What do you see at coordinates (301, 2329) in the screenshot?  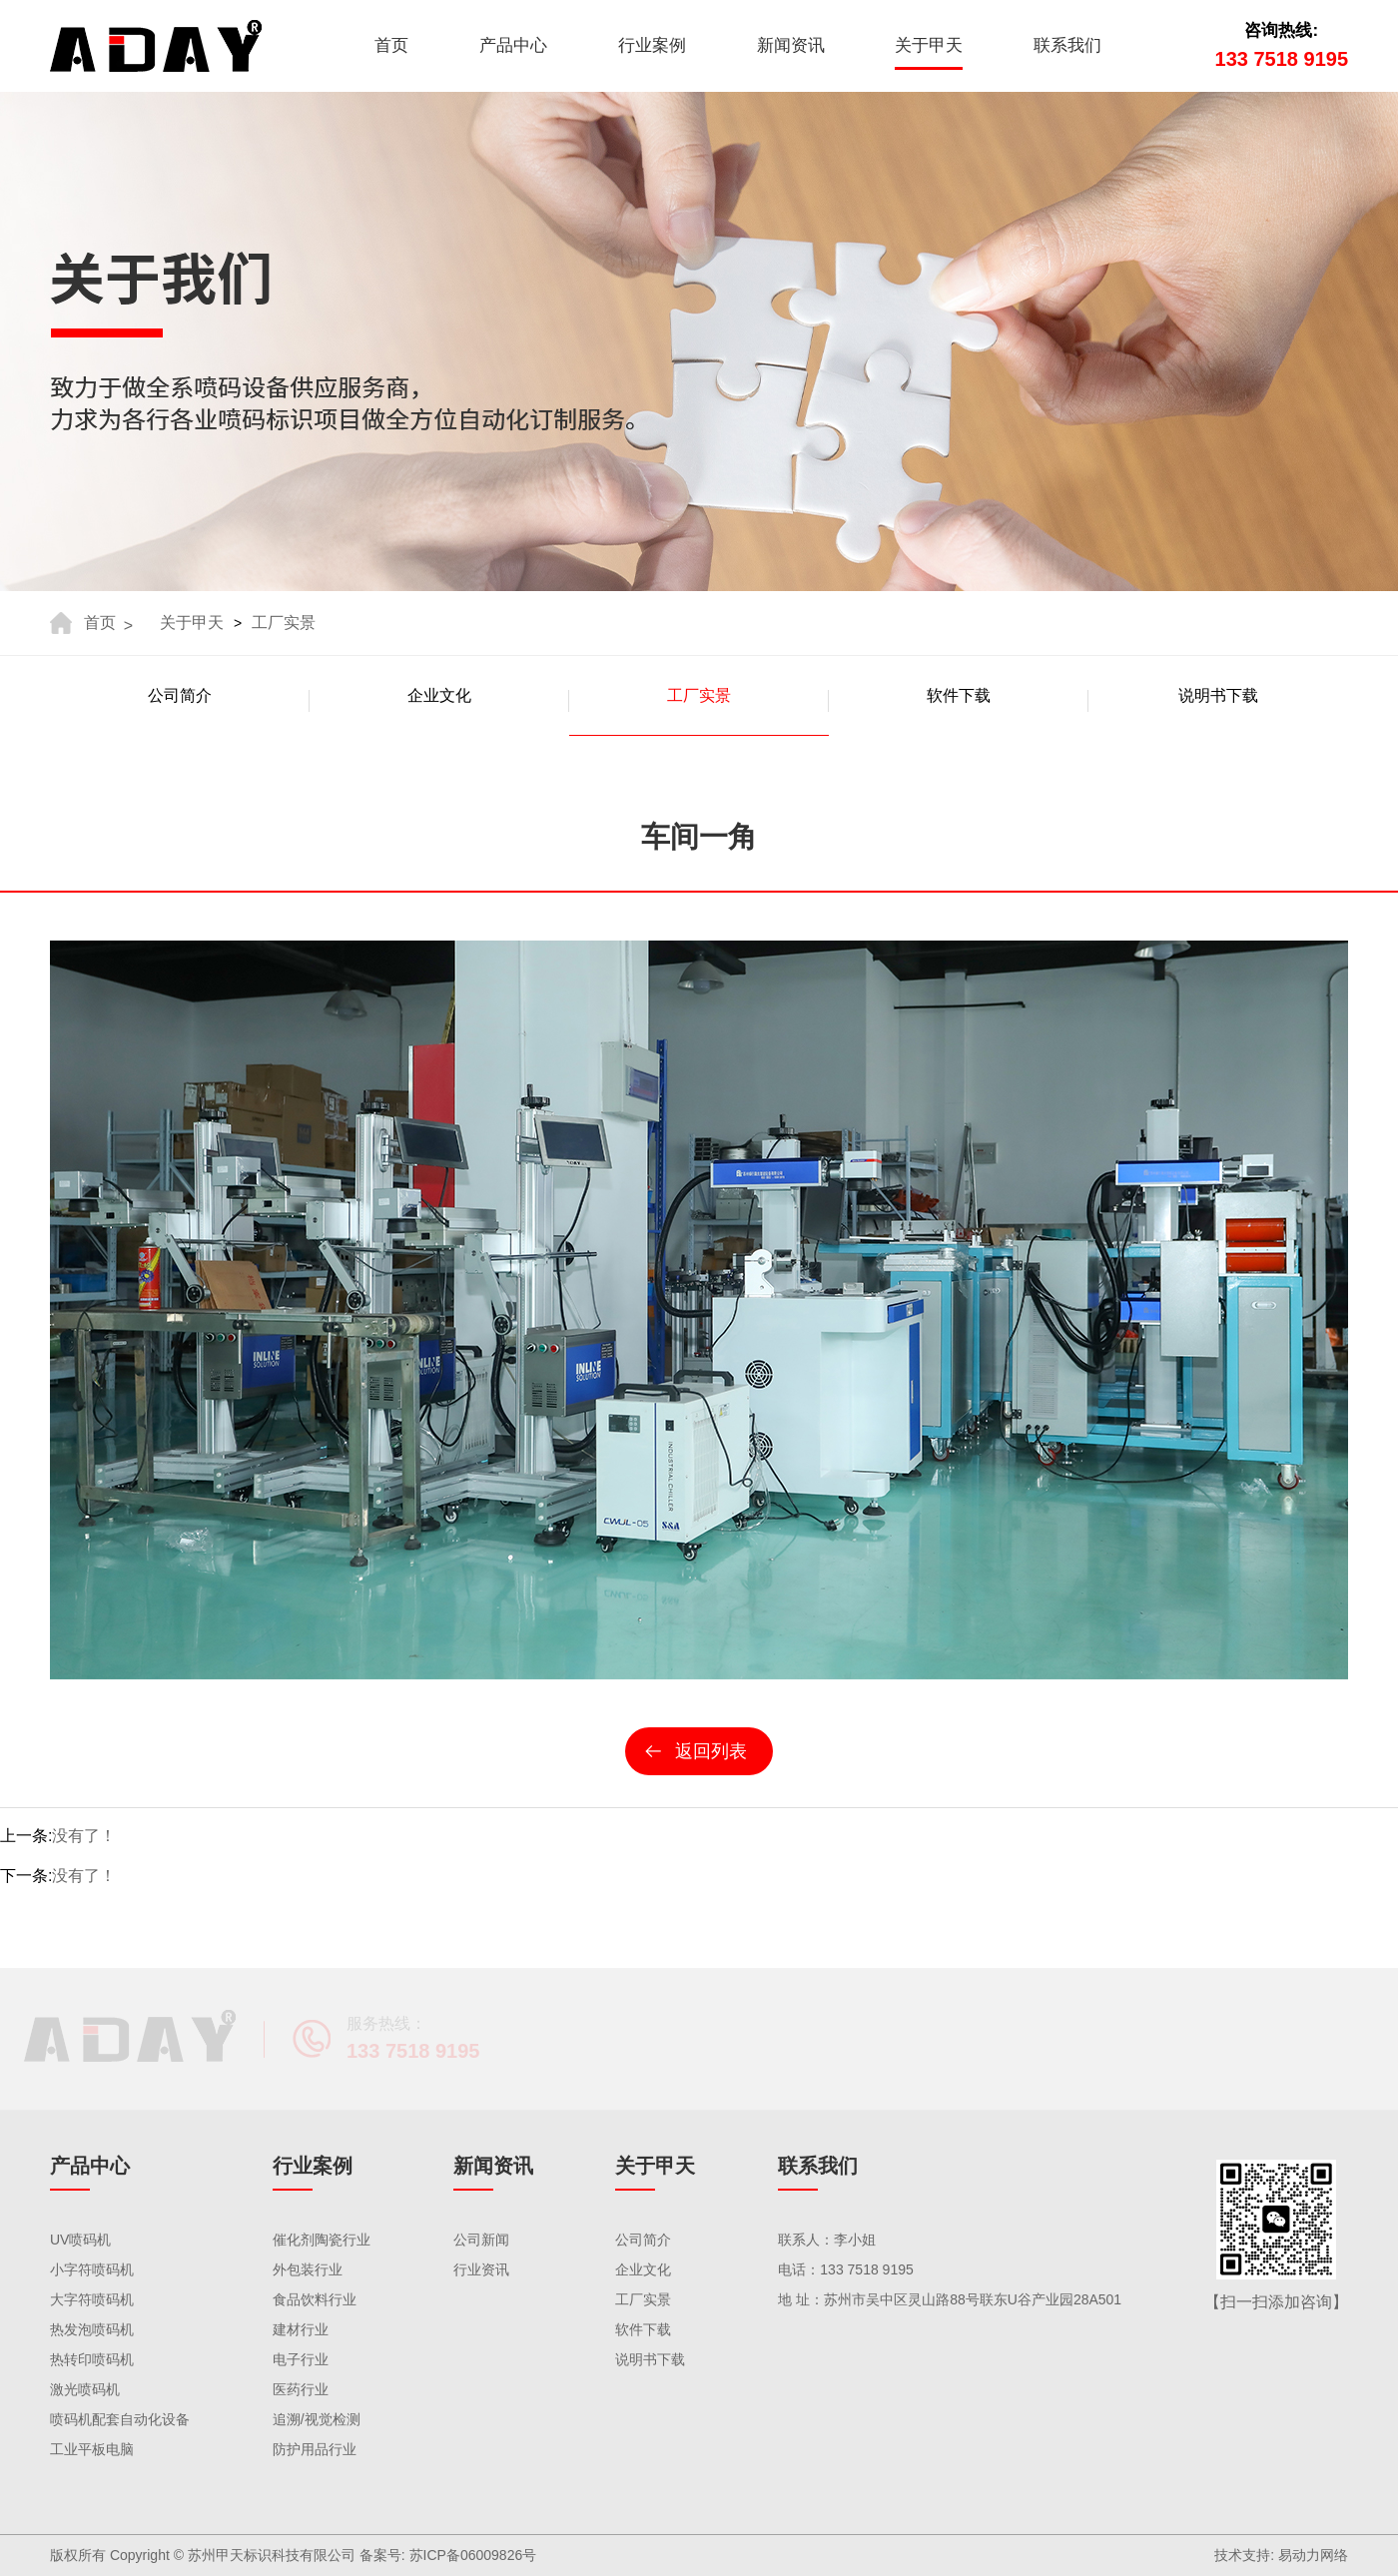 I see `建材行业` at bounding box center [301, 2329].